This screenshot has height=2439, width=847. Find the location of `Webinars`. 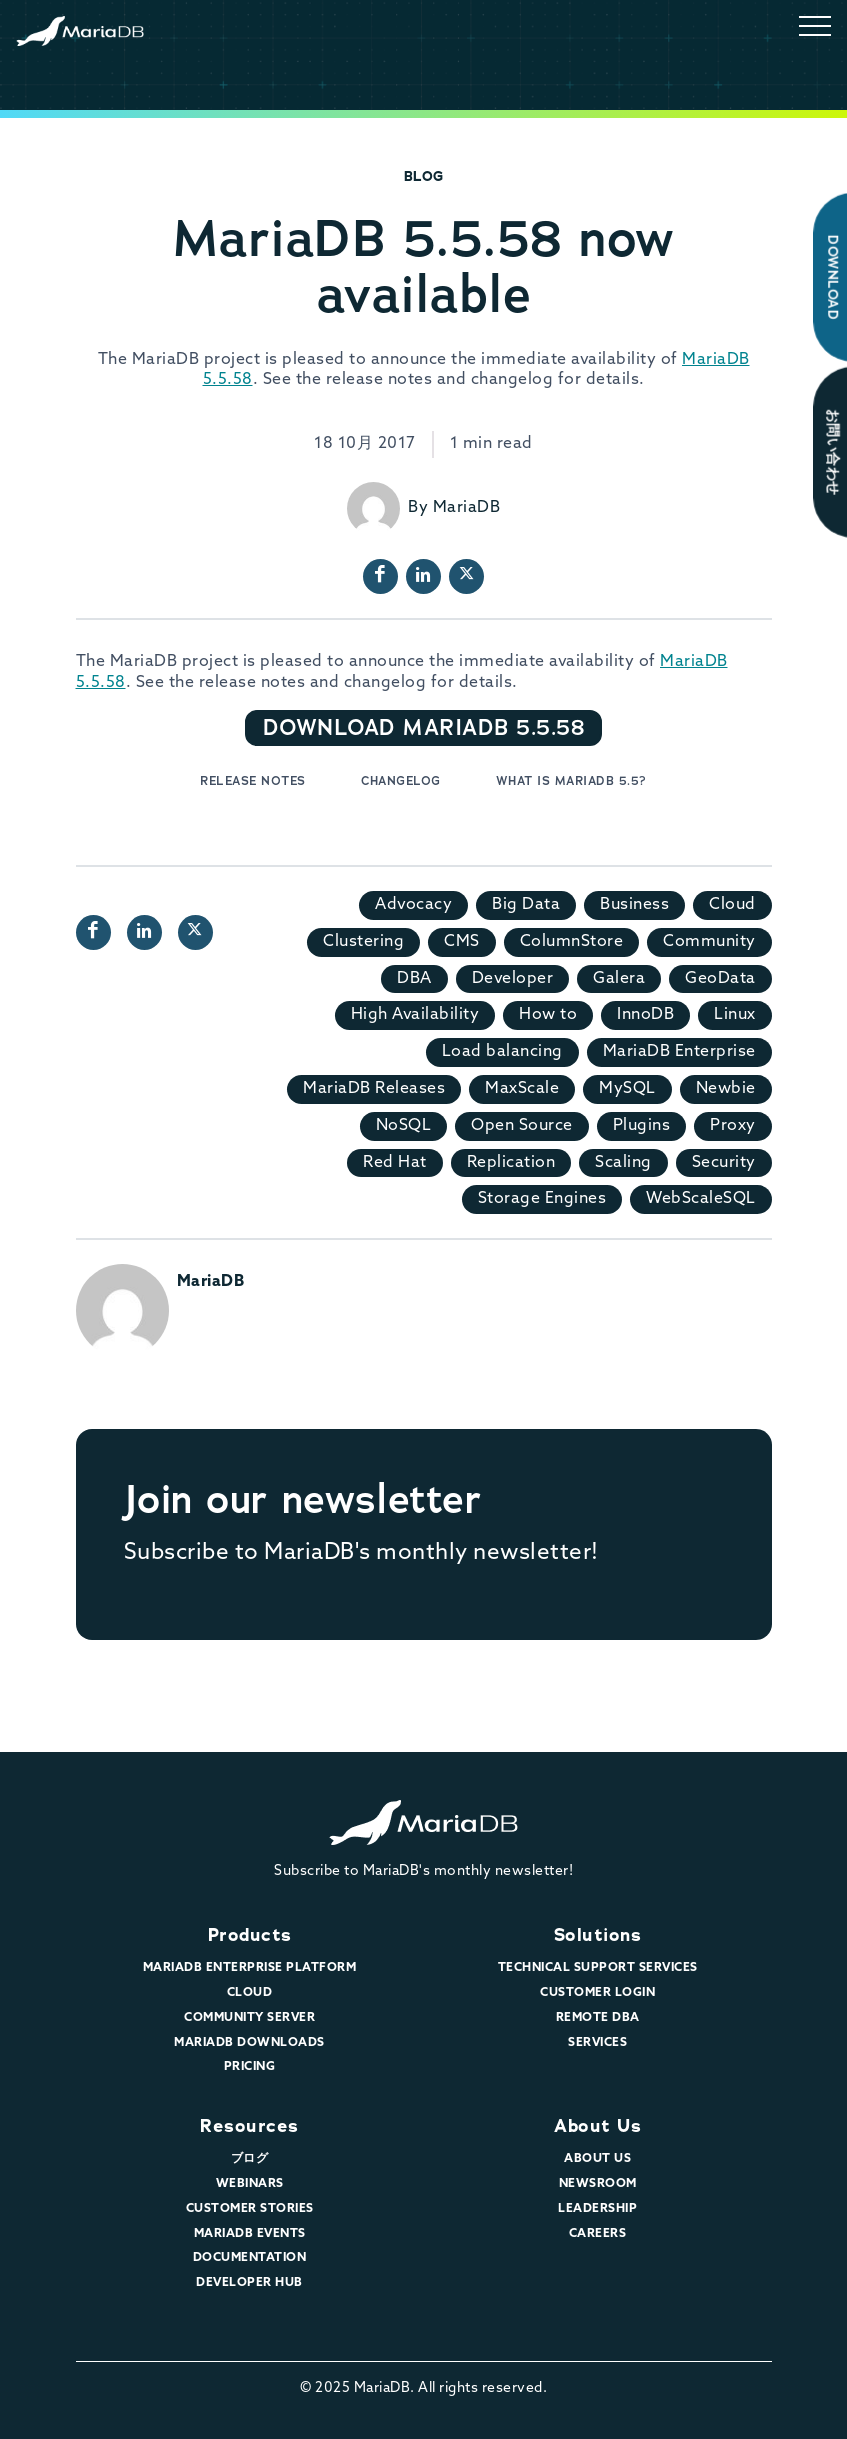

Webinars is located at coordinates (250, 2184).